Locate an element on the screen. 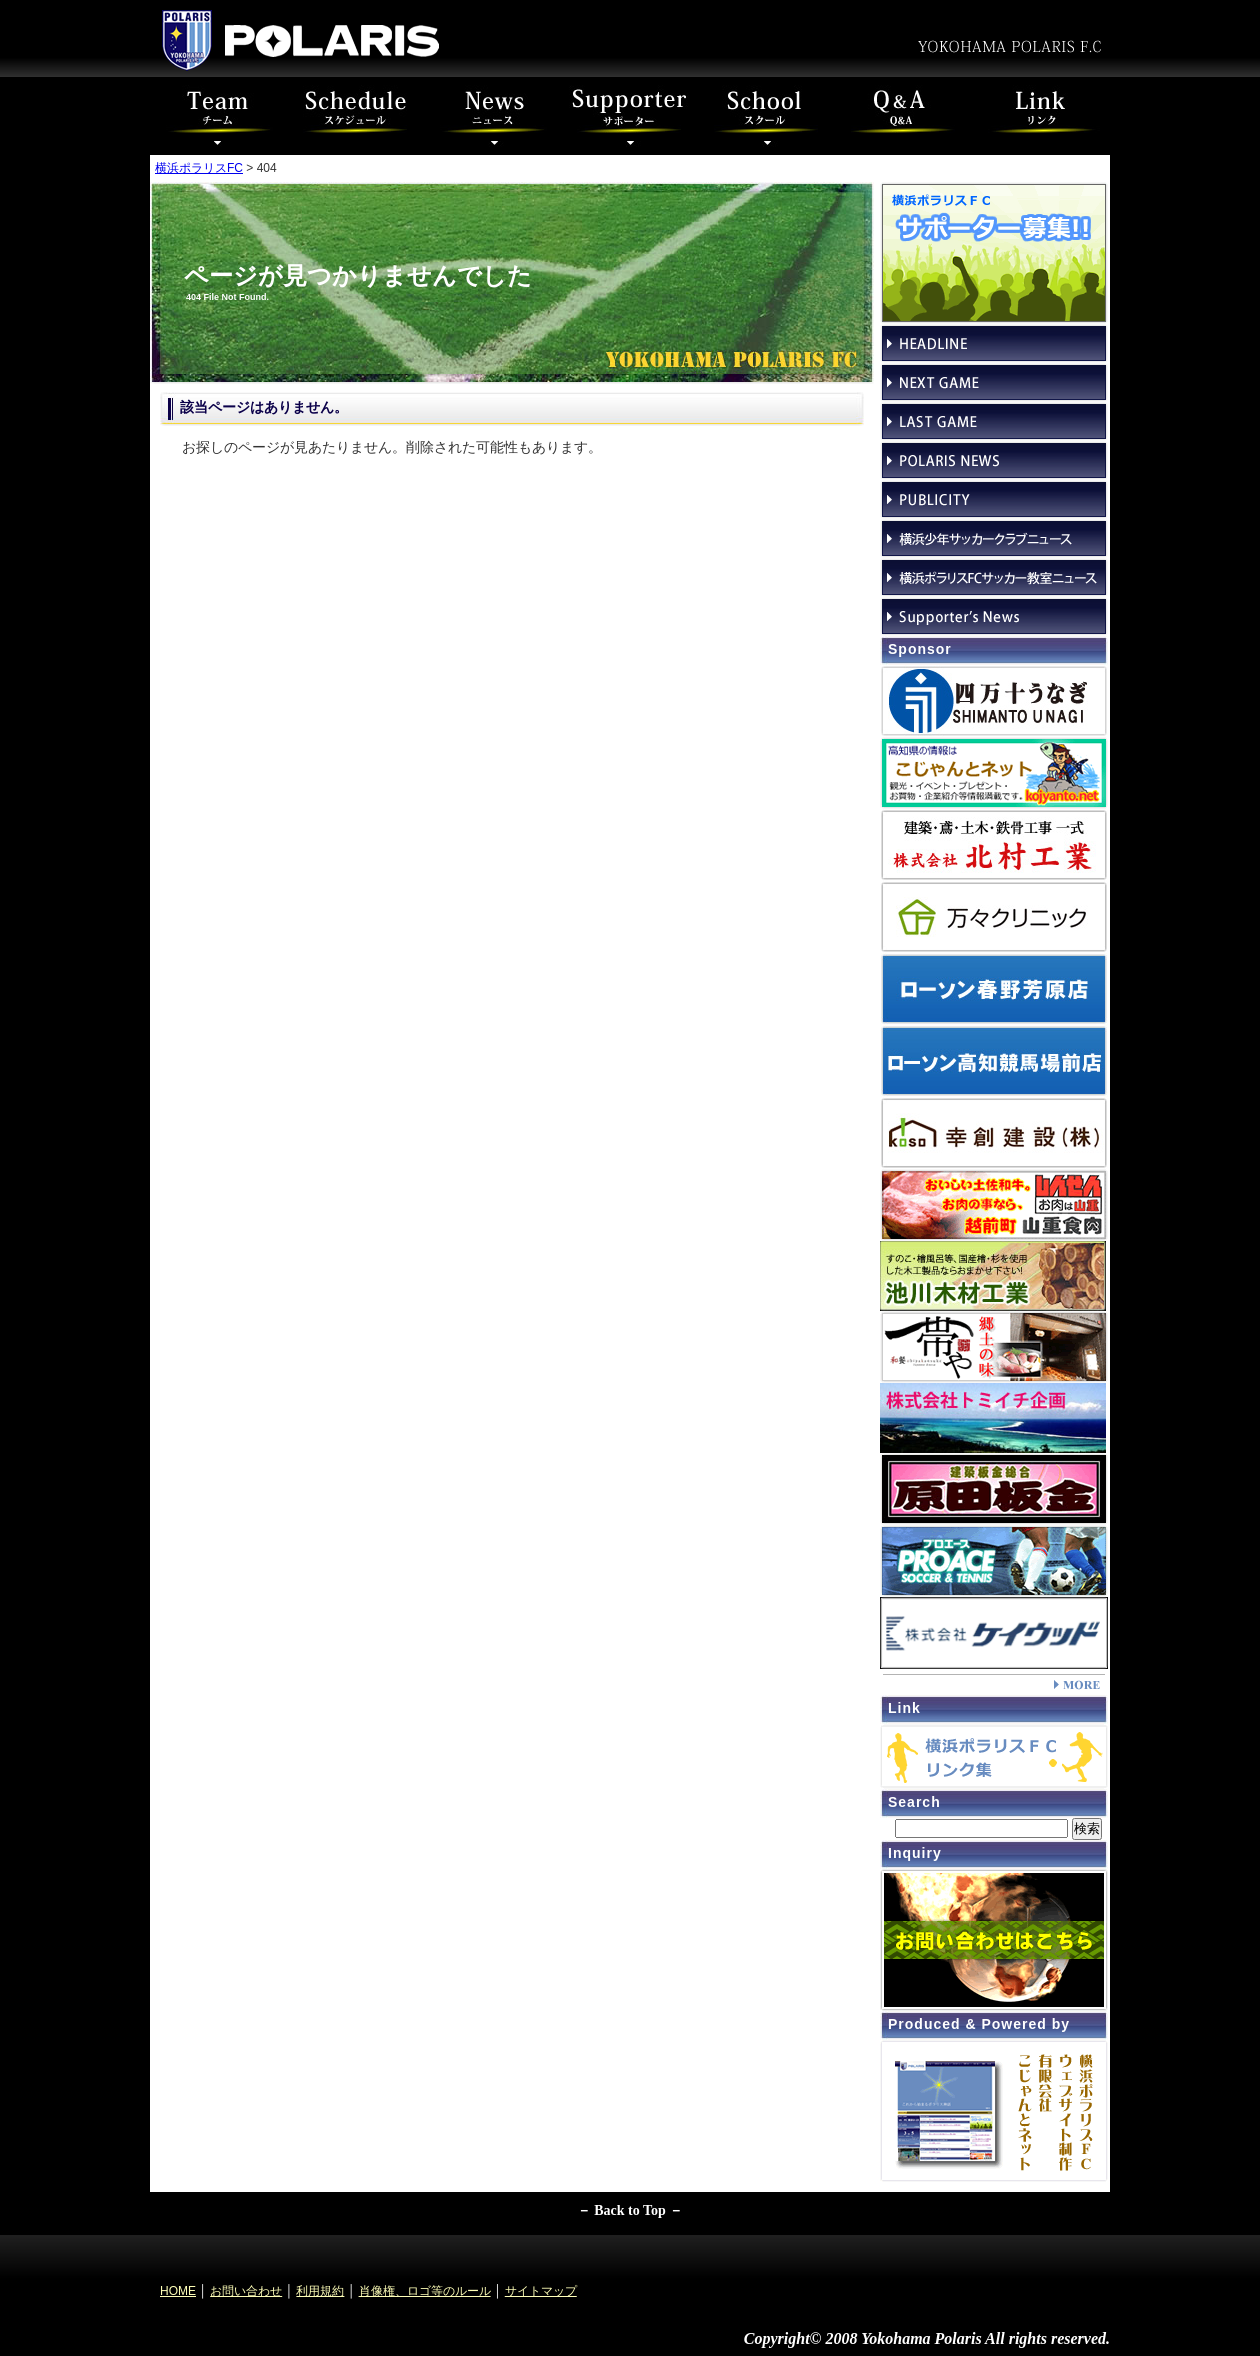  HOME is located at coordinates (178, 2291).